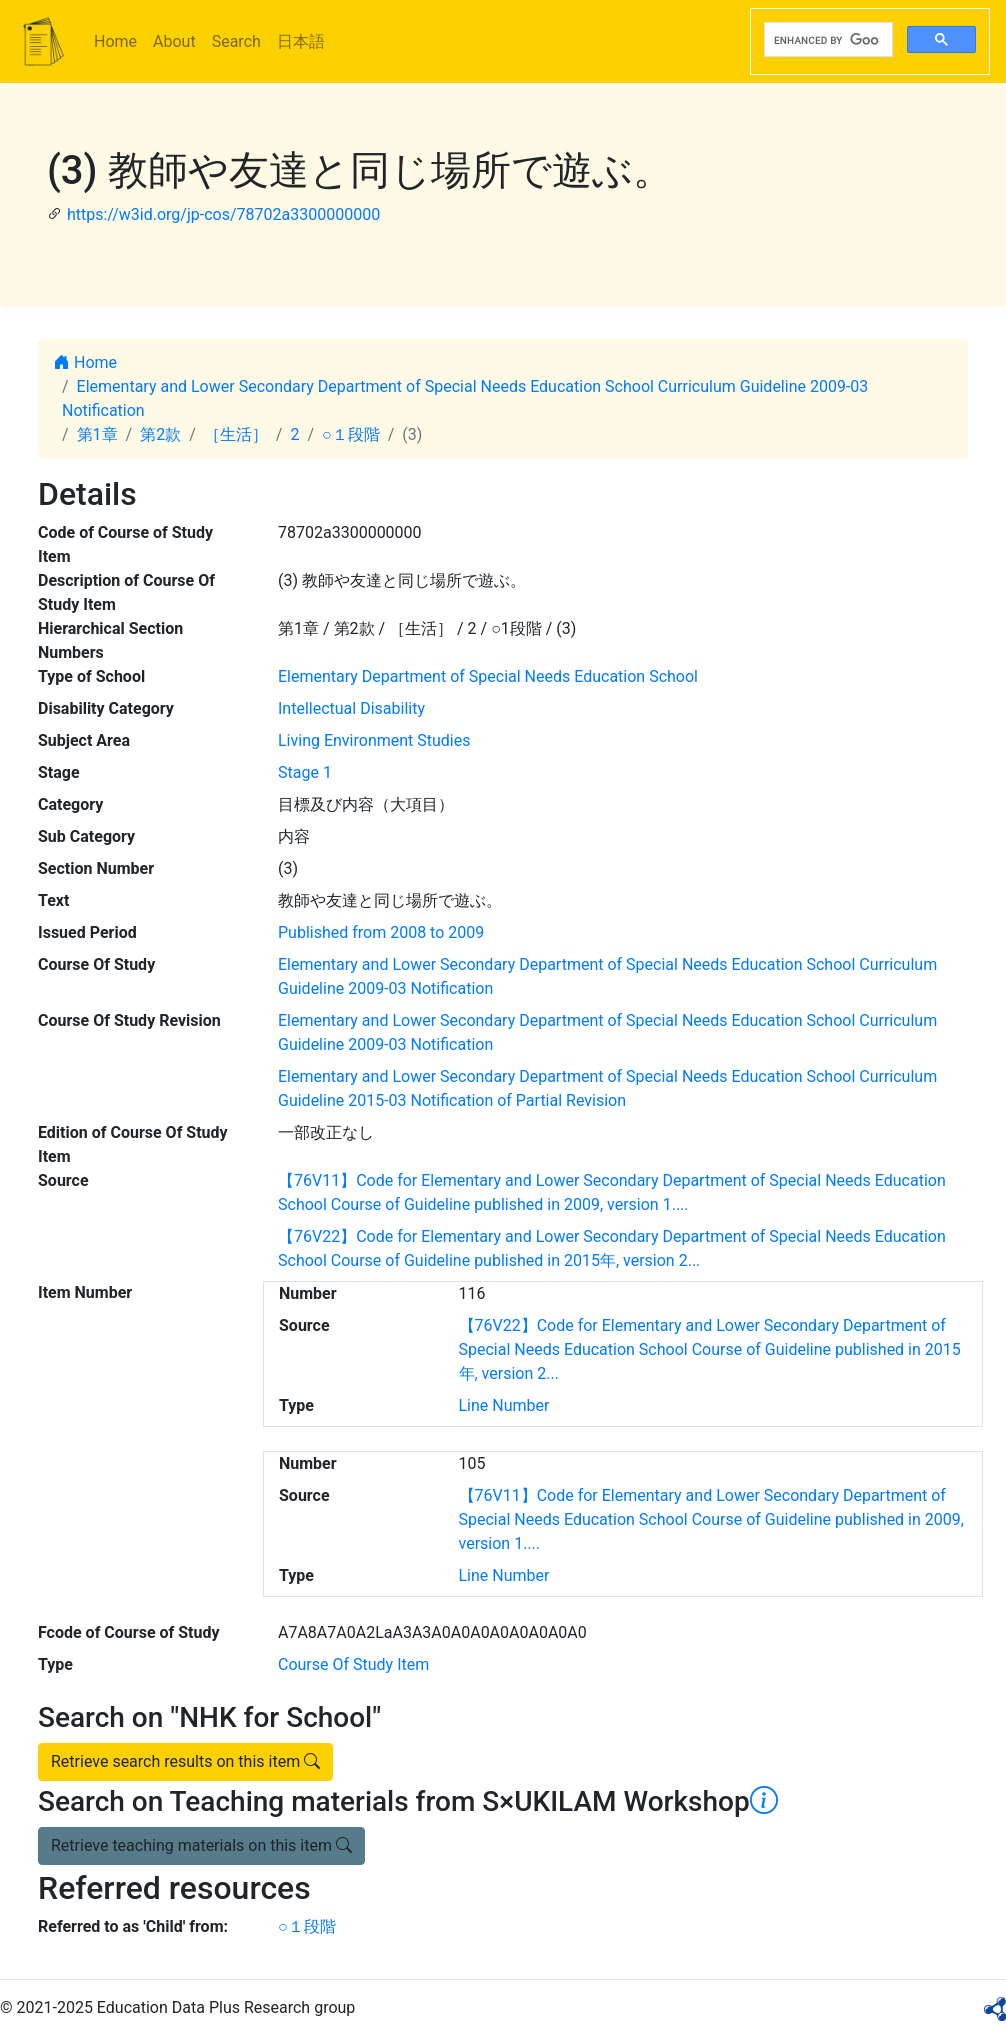 The image size is (1006, 2037). I want to click on Intellectual Disability, so click(351, 708).